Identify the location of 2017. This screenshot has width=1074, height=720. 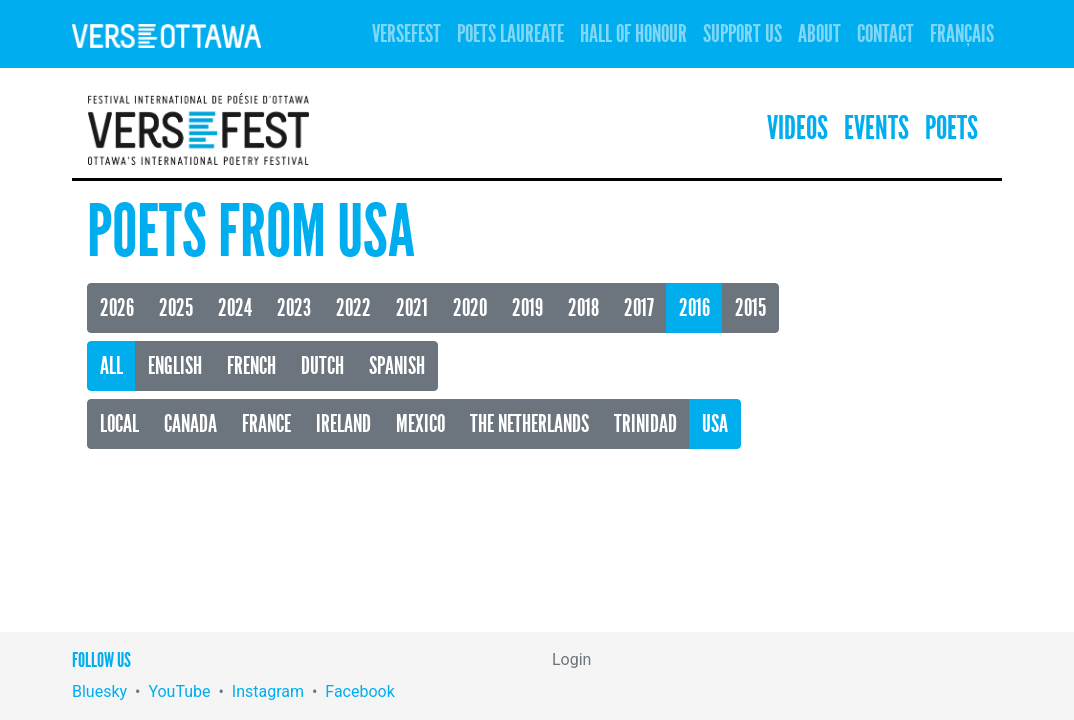
(639, 308).